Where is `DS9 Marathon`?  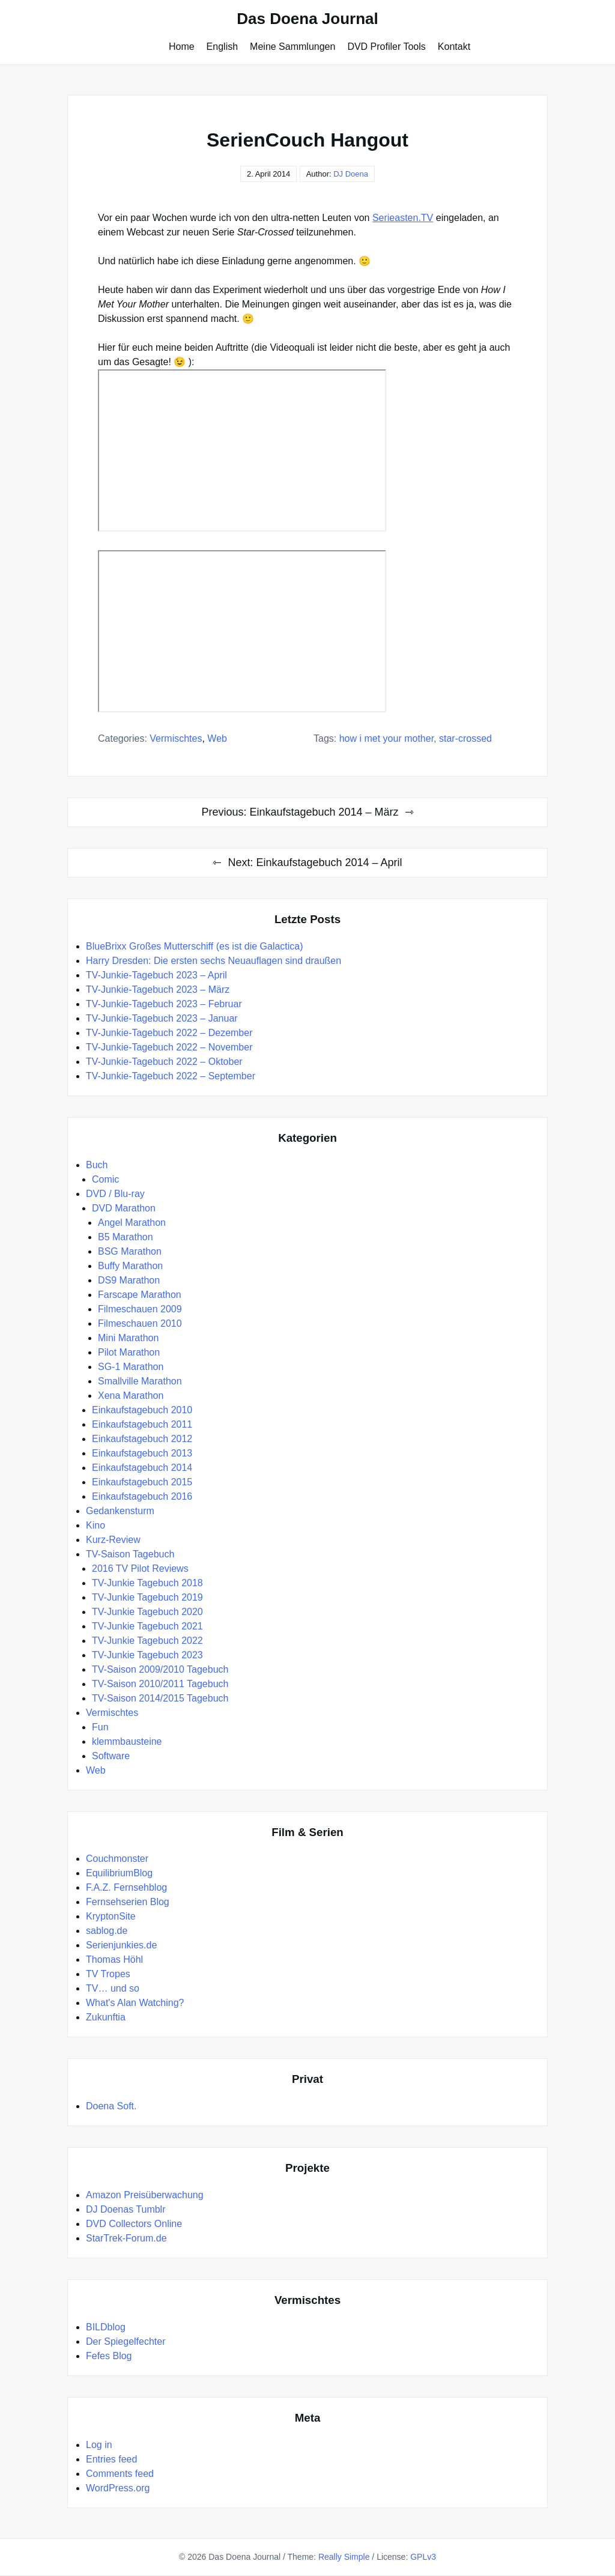 DS9 Marathon is located at coordinates (129, 1280).